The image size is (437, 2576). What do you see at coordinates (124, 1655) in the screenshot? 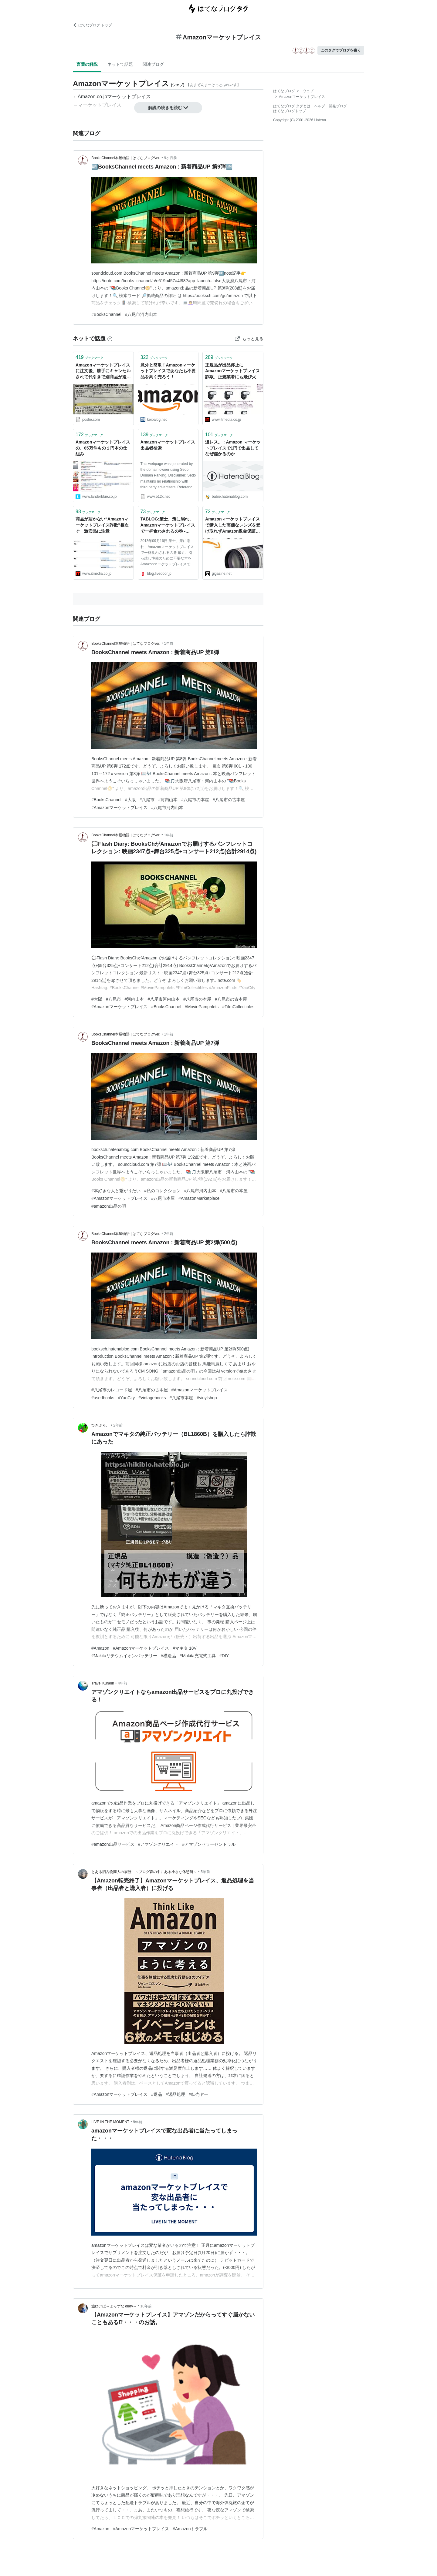
I see `#Makitaリチウムイオンバッテリー` at bounding box center [124, 1655].